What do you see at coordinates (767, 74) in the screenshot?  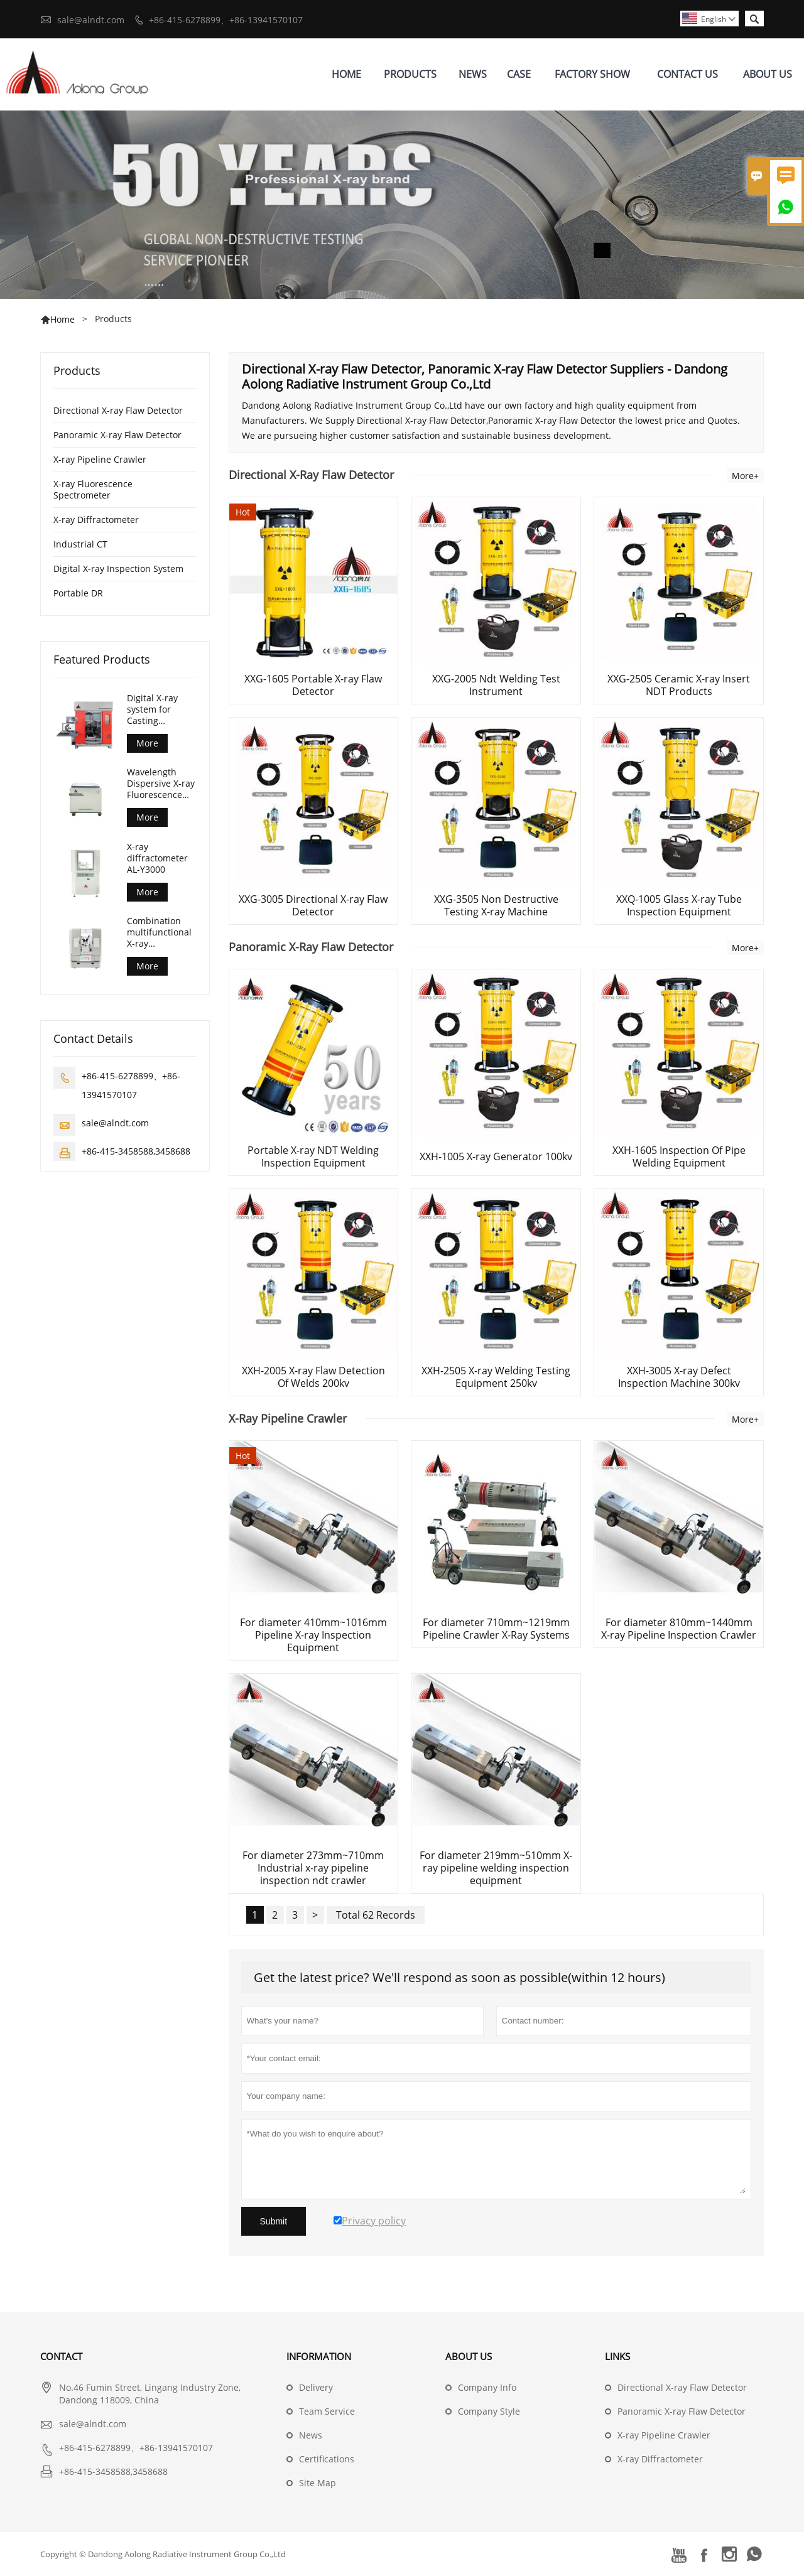 I see `About Us` at bounding box center [767, 74].